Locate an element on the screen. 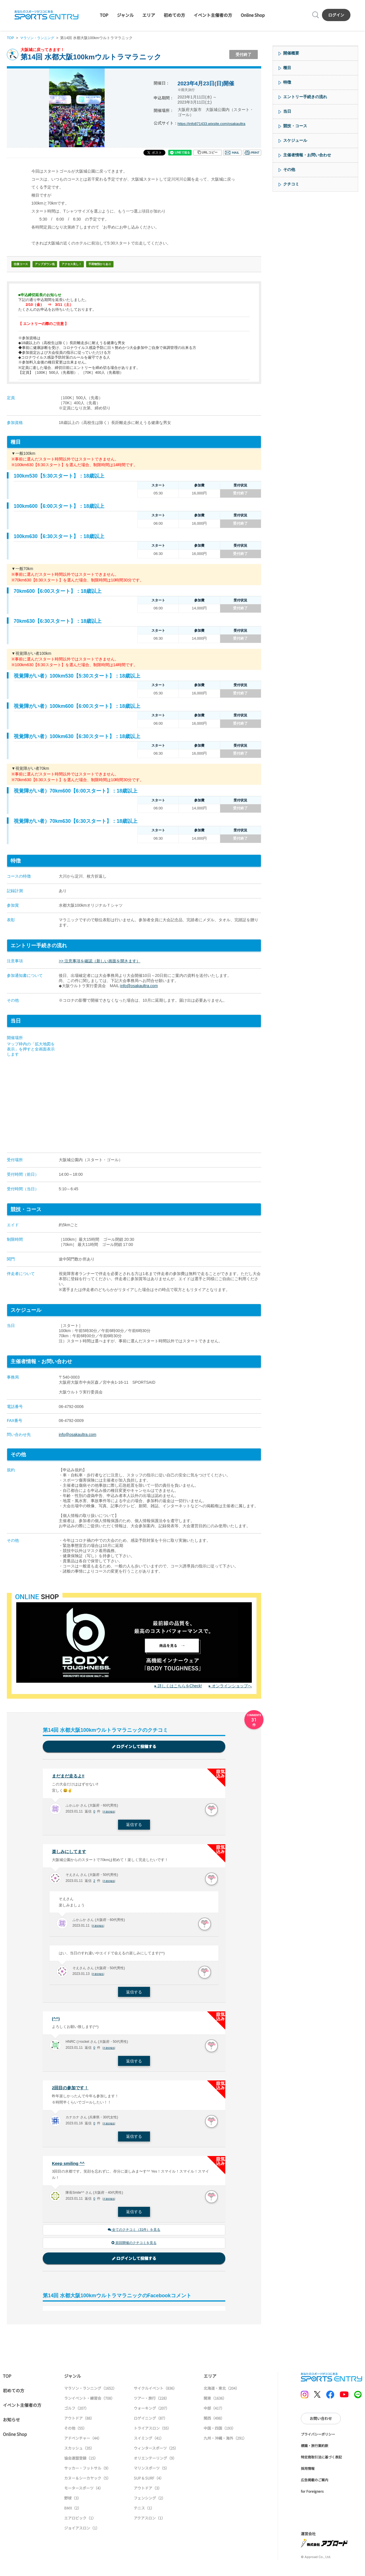  フェンシング（2） is located at coordinates (149, 2501).